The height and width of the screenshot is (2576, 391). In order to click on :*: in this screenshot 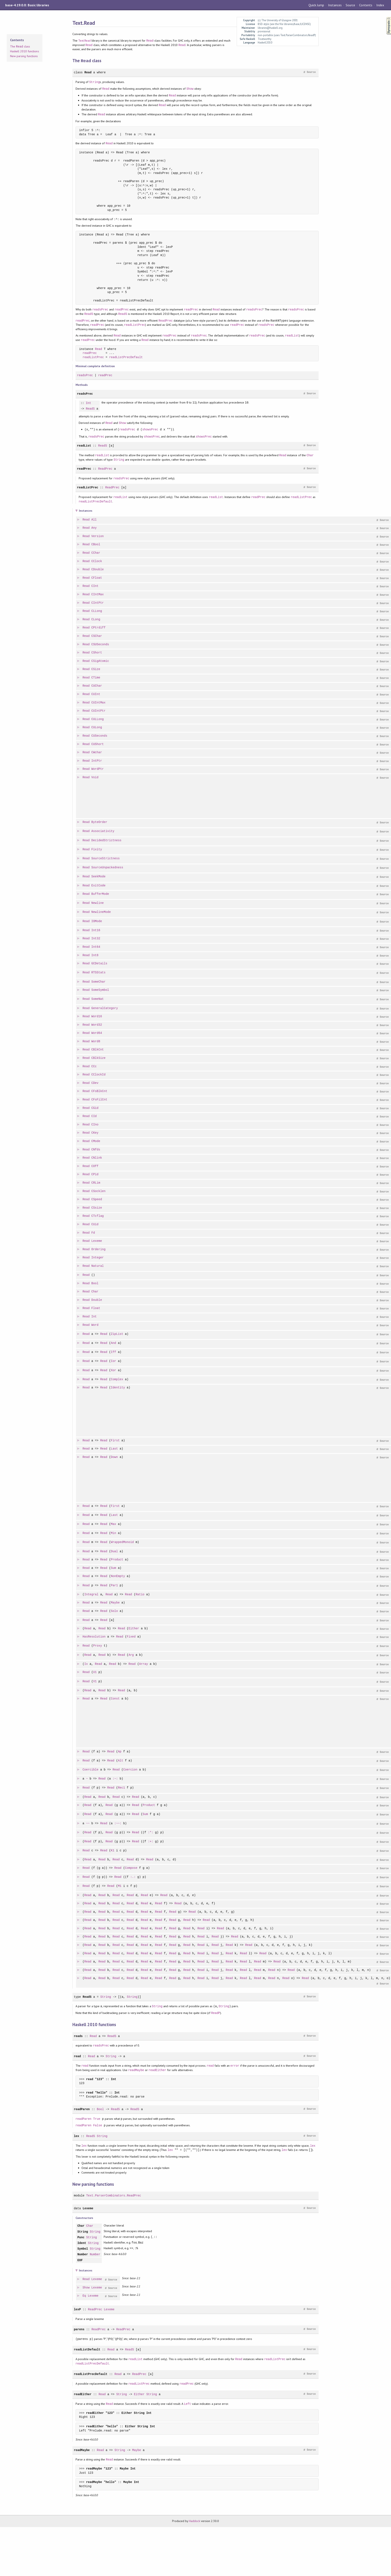, I will do `click(150, 1832)`.